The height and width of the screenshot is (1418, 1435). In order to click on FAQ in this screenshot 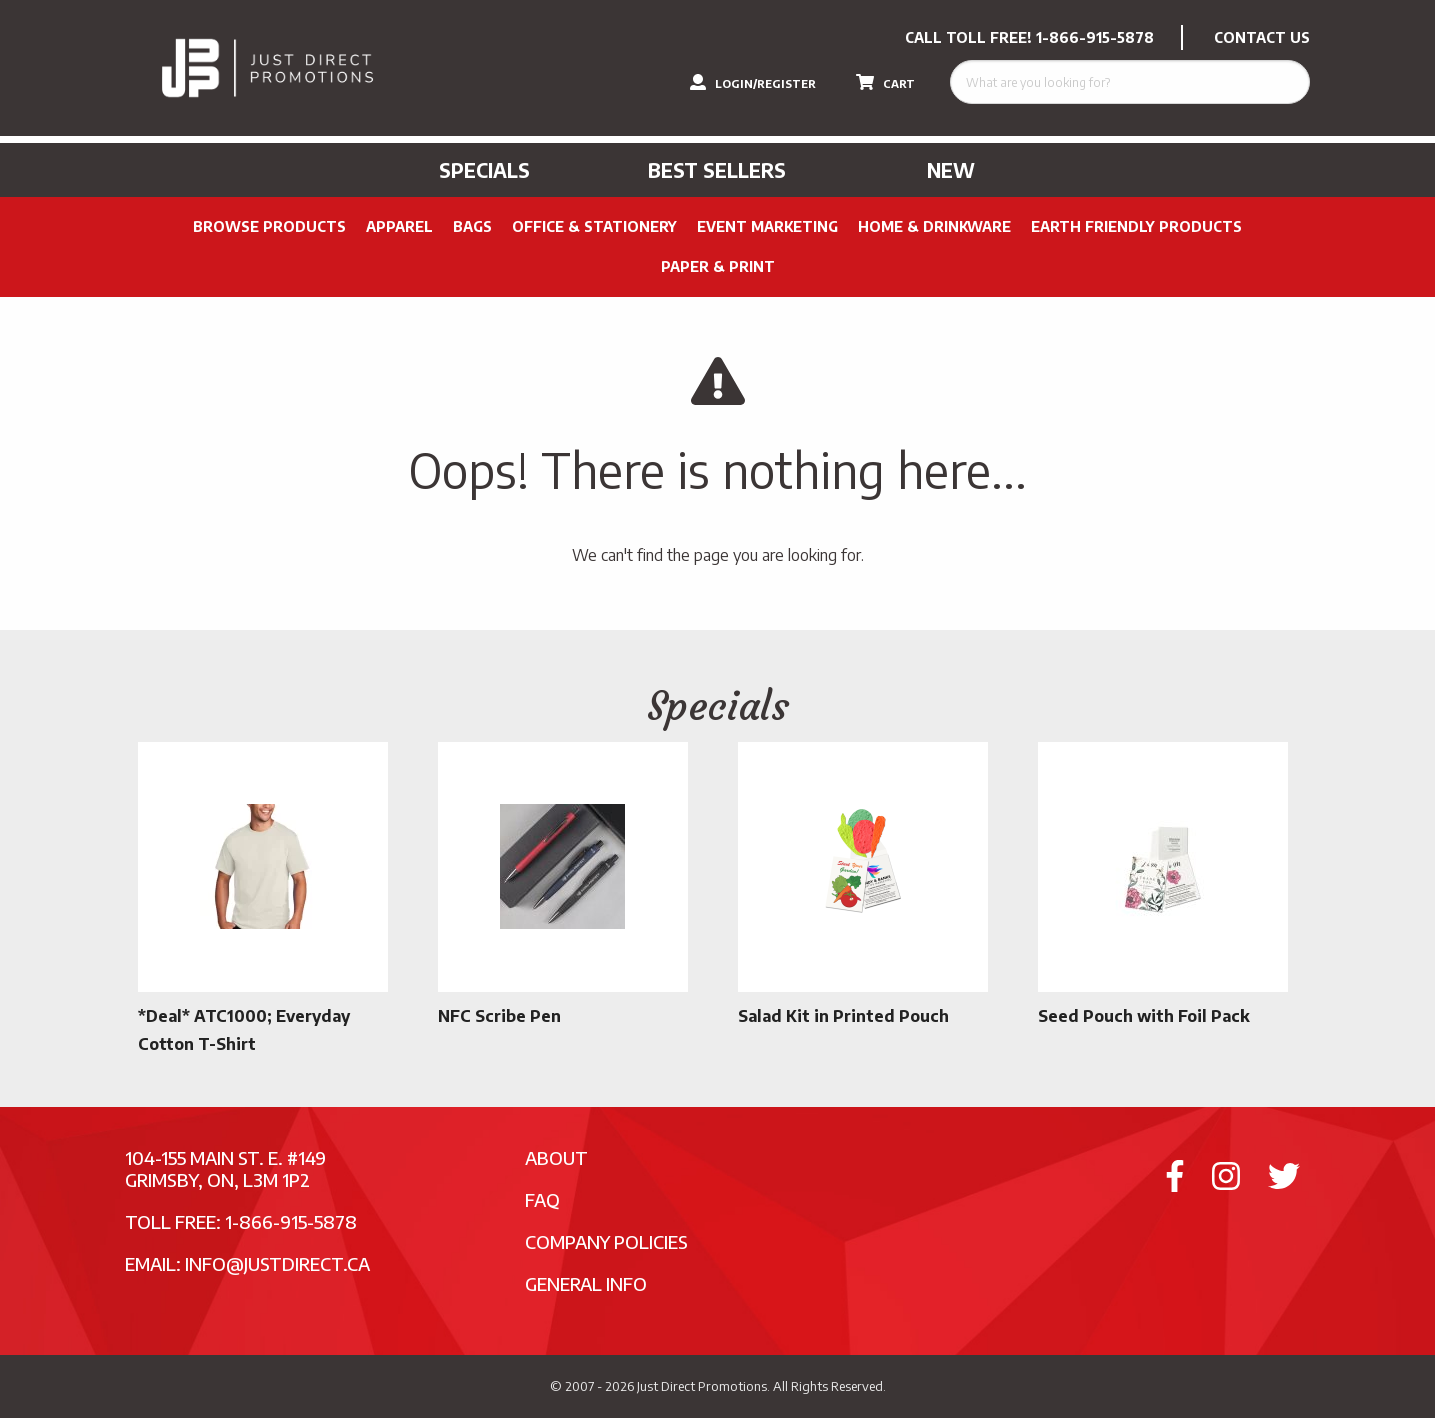, I will do `click(542, 1199)`.